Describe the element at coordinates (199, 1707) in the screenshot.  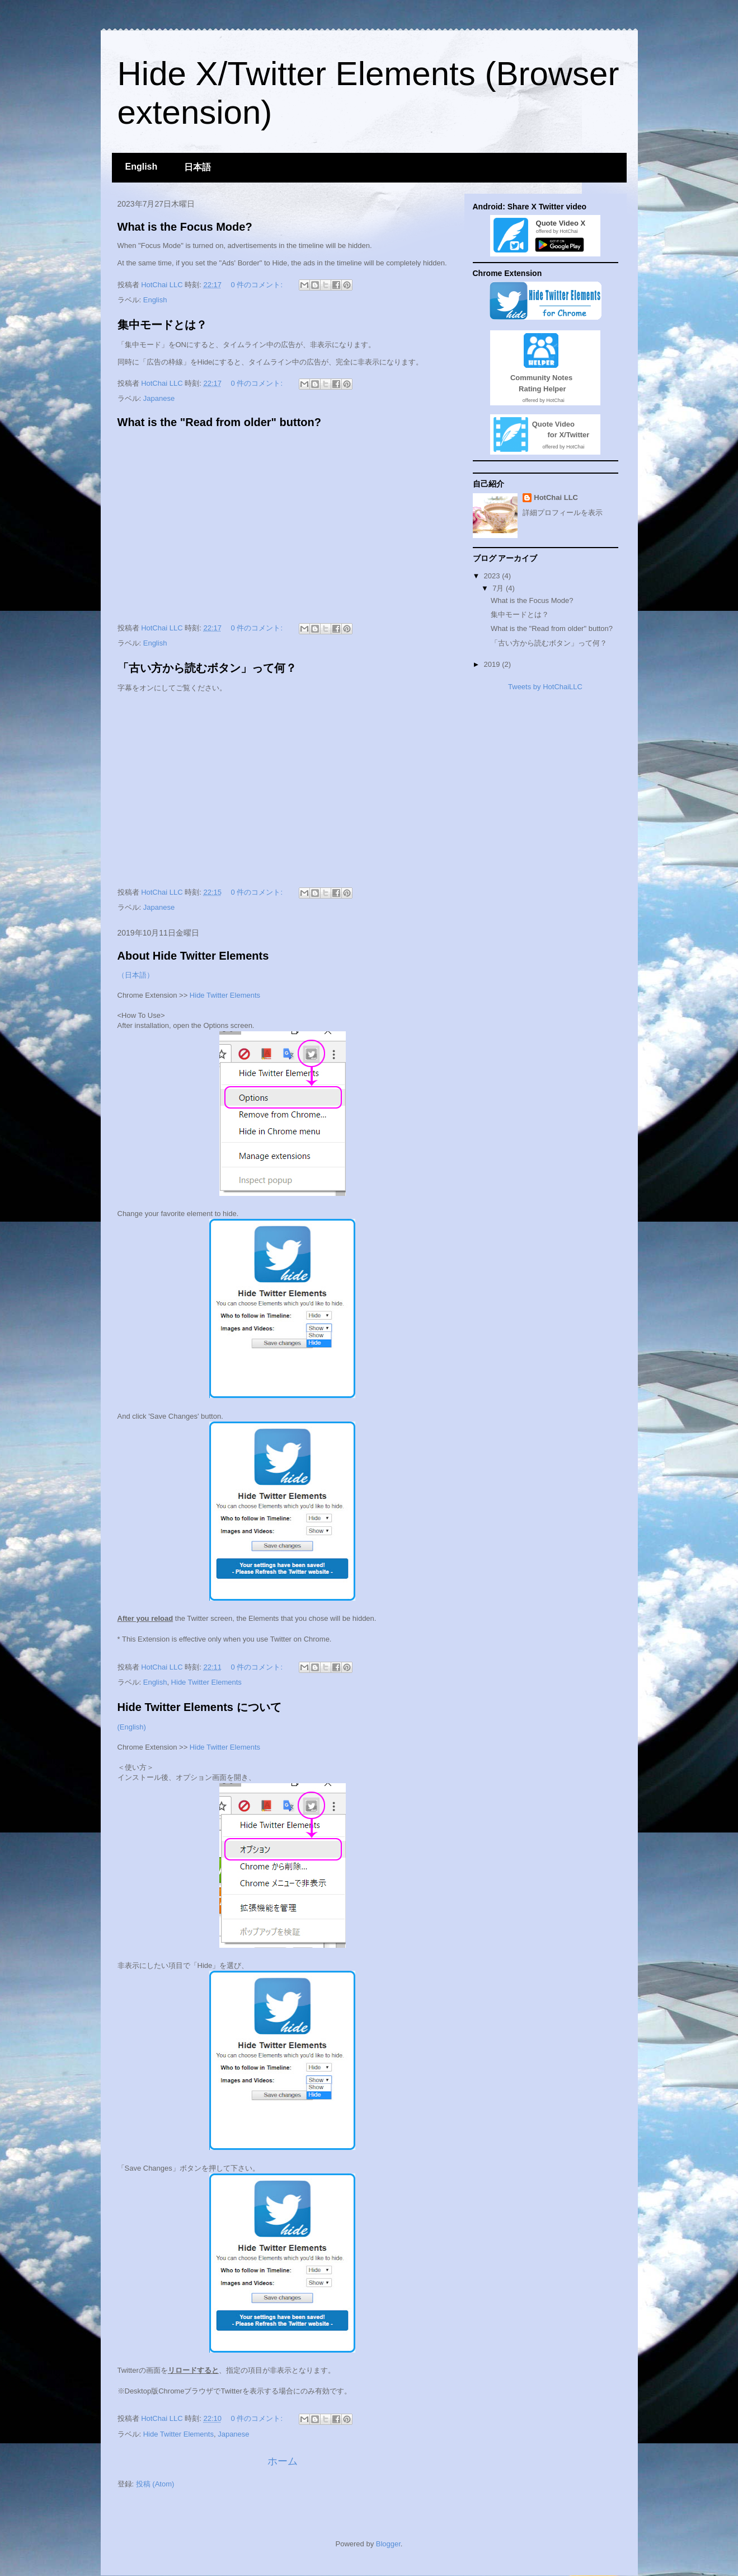
I see `Hide Twitter Elements について` at that location.